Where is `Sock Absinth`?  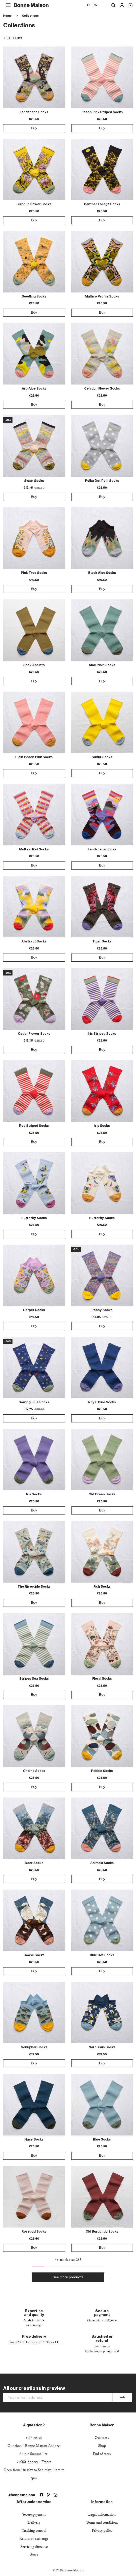 Sock Absinth is located at coordinates (34, 665).